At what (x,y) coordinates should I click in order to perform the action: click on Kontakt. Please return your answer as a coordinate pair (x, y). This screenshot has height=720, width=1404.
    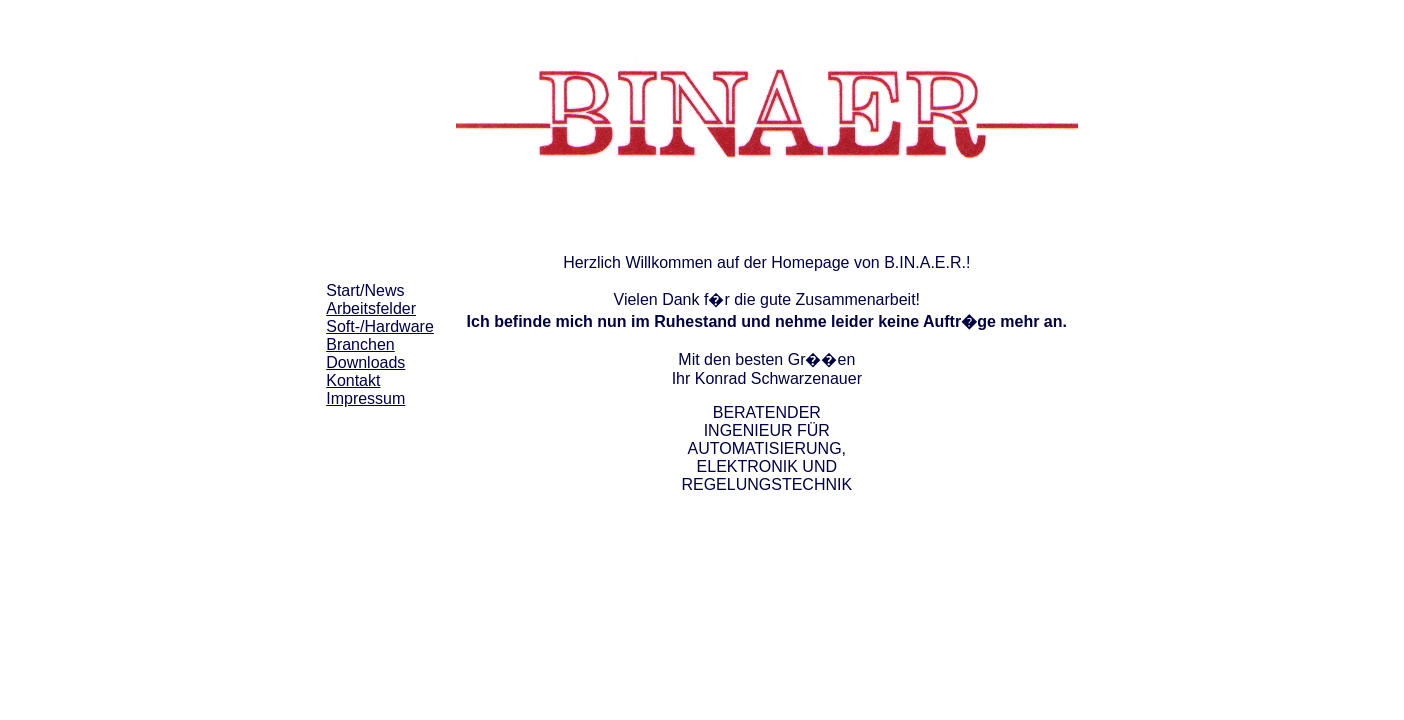
    Looking at the image, I should click on (353, 380).